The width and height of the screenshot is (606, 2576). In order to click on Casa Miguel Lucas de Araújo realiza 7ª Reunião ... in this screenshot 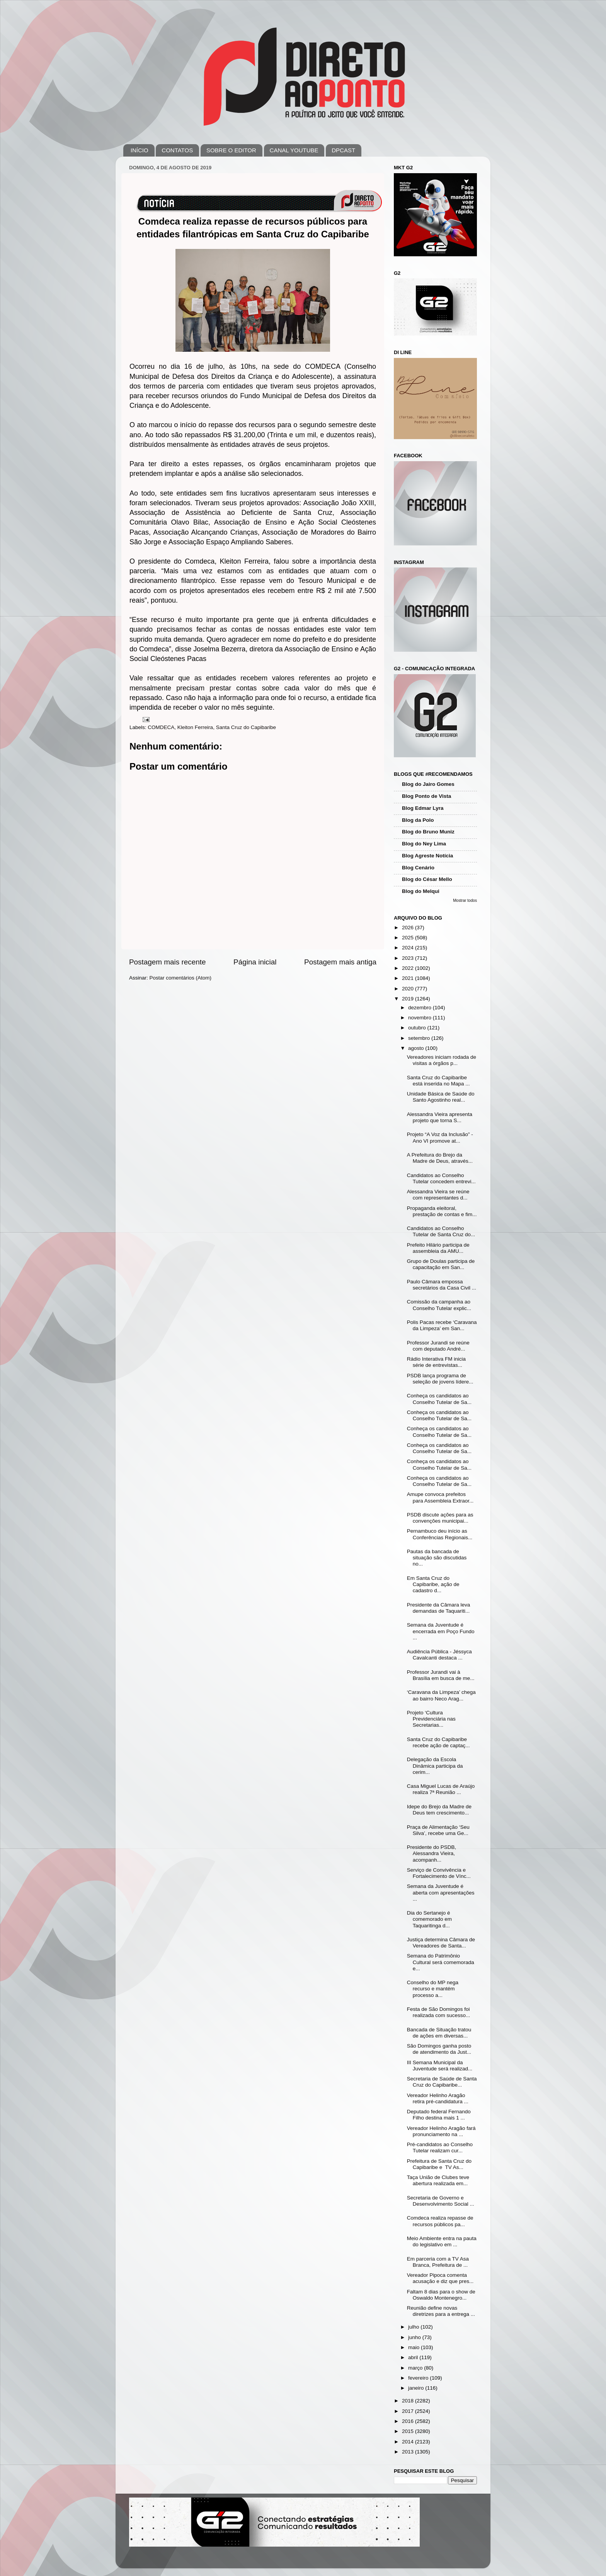, I will do `click(441, 1789)`.